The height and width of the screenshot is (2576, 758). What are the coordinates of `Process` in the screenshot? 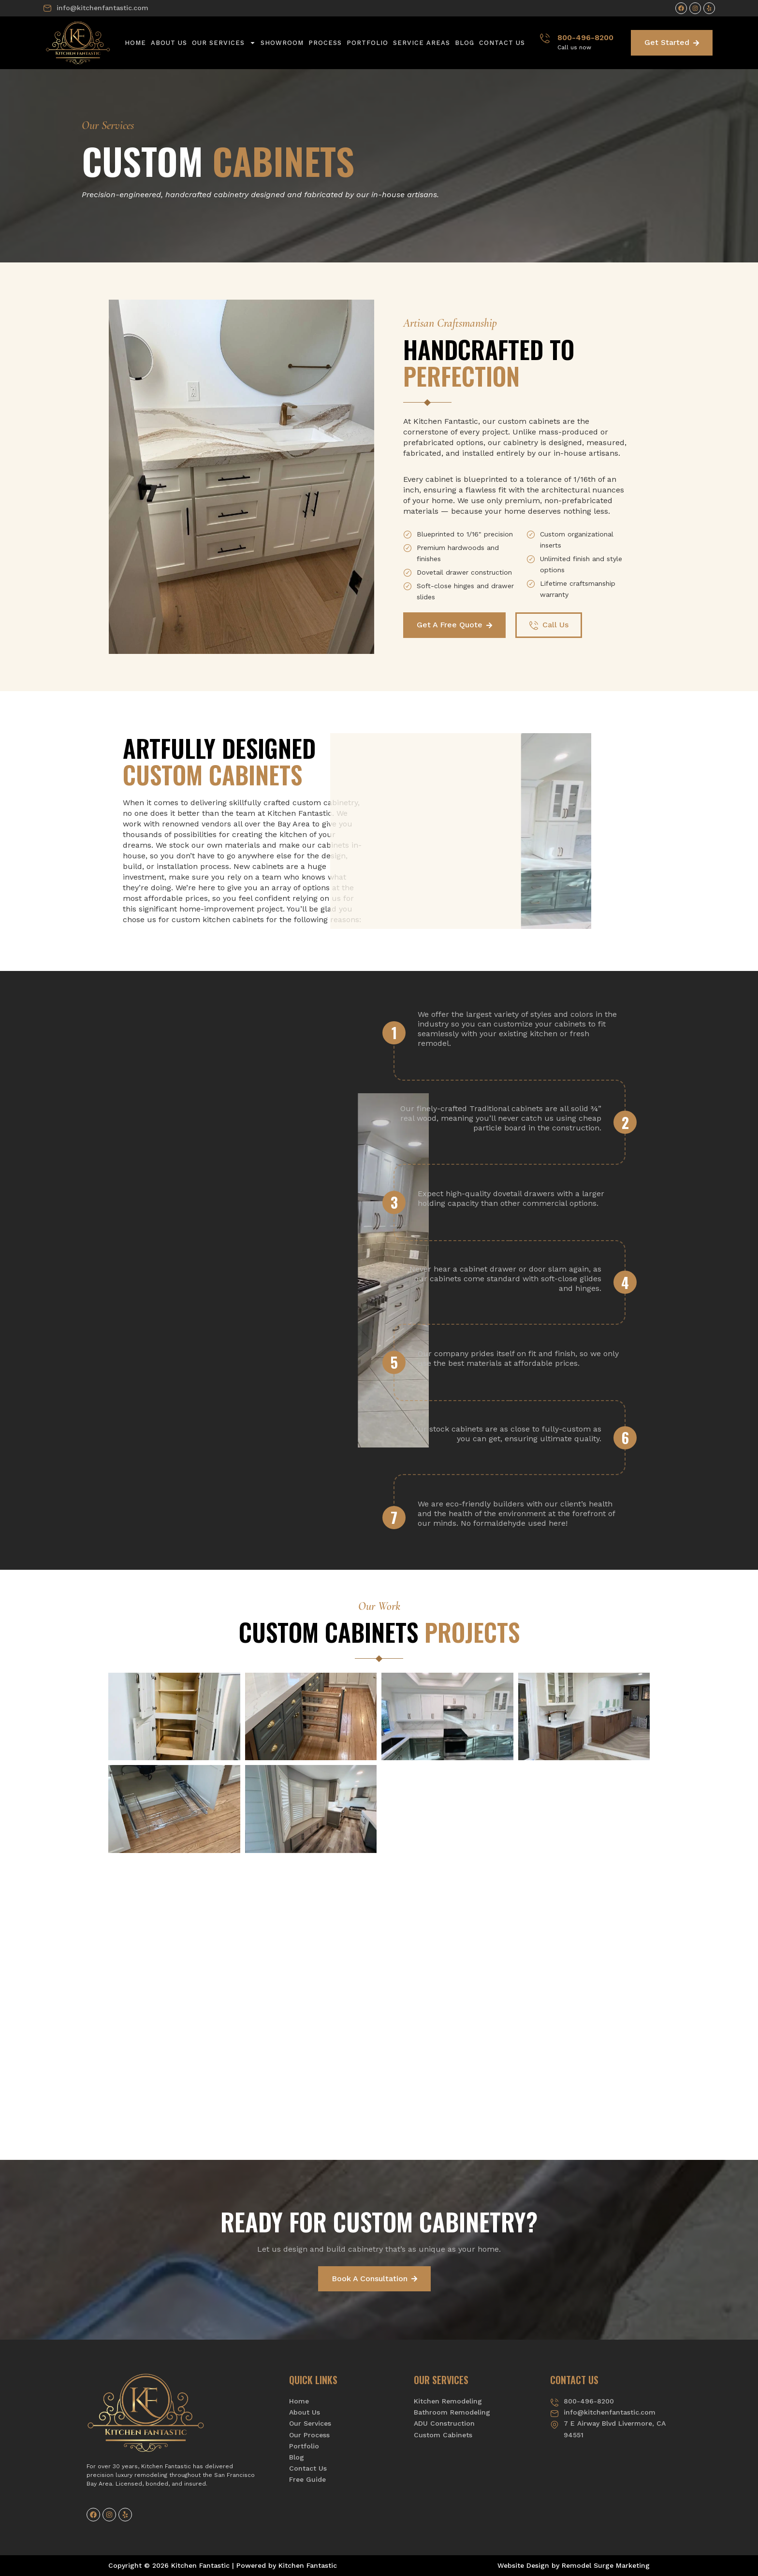 It's located at (325, 42).